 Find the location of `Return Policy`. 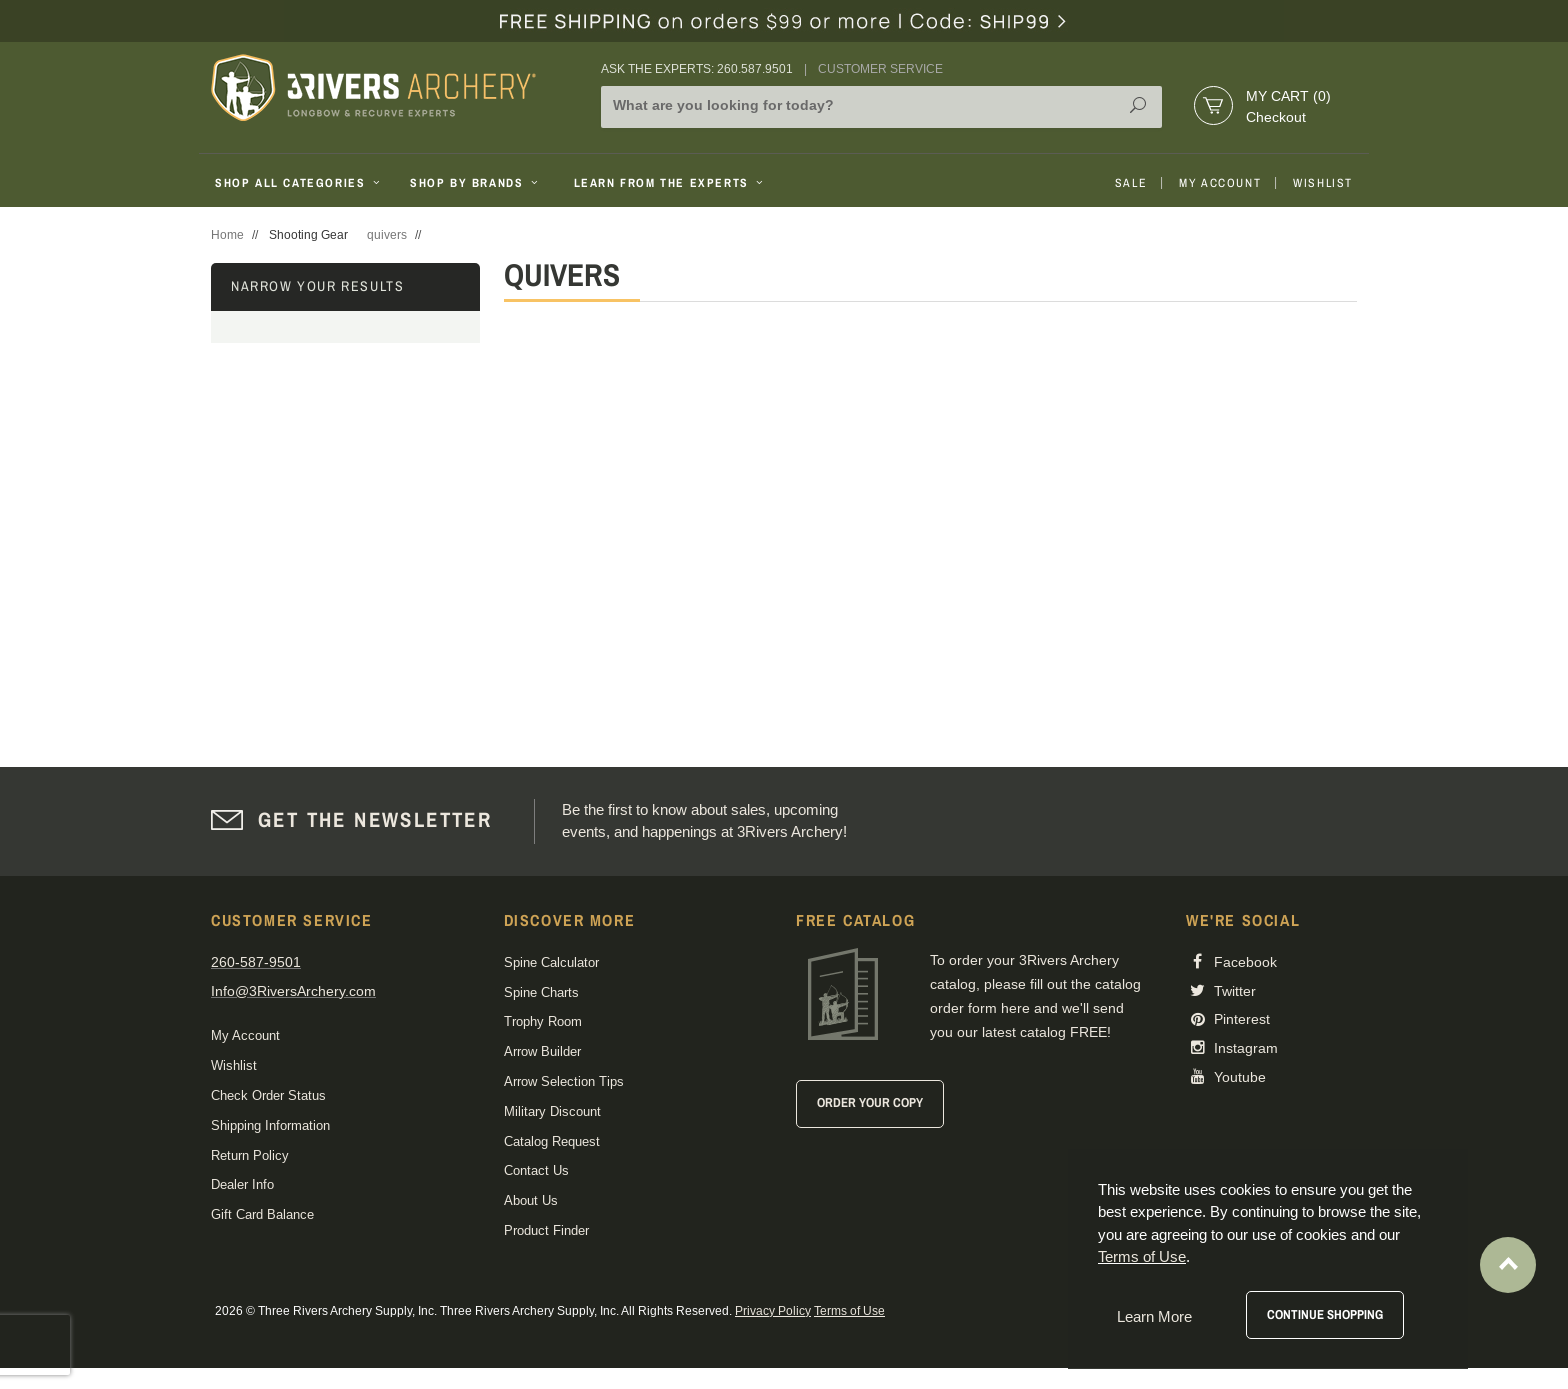

Return Policy is located at coordinates (250, 1155).